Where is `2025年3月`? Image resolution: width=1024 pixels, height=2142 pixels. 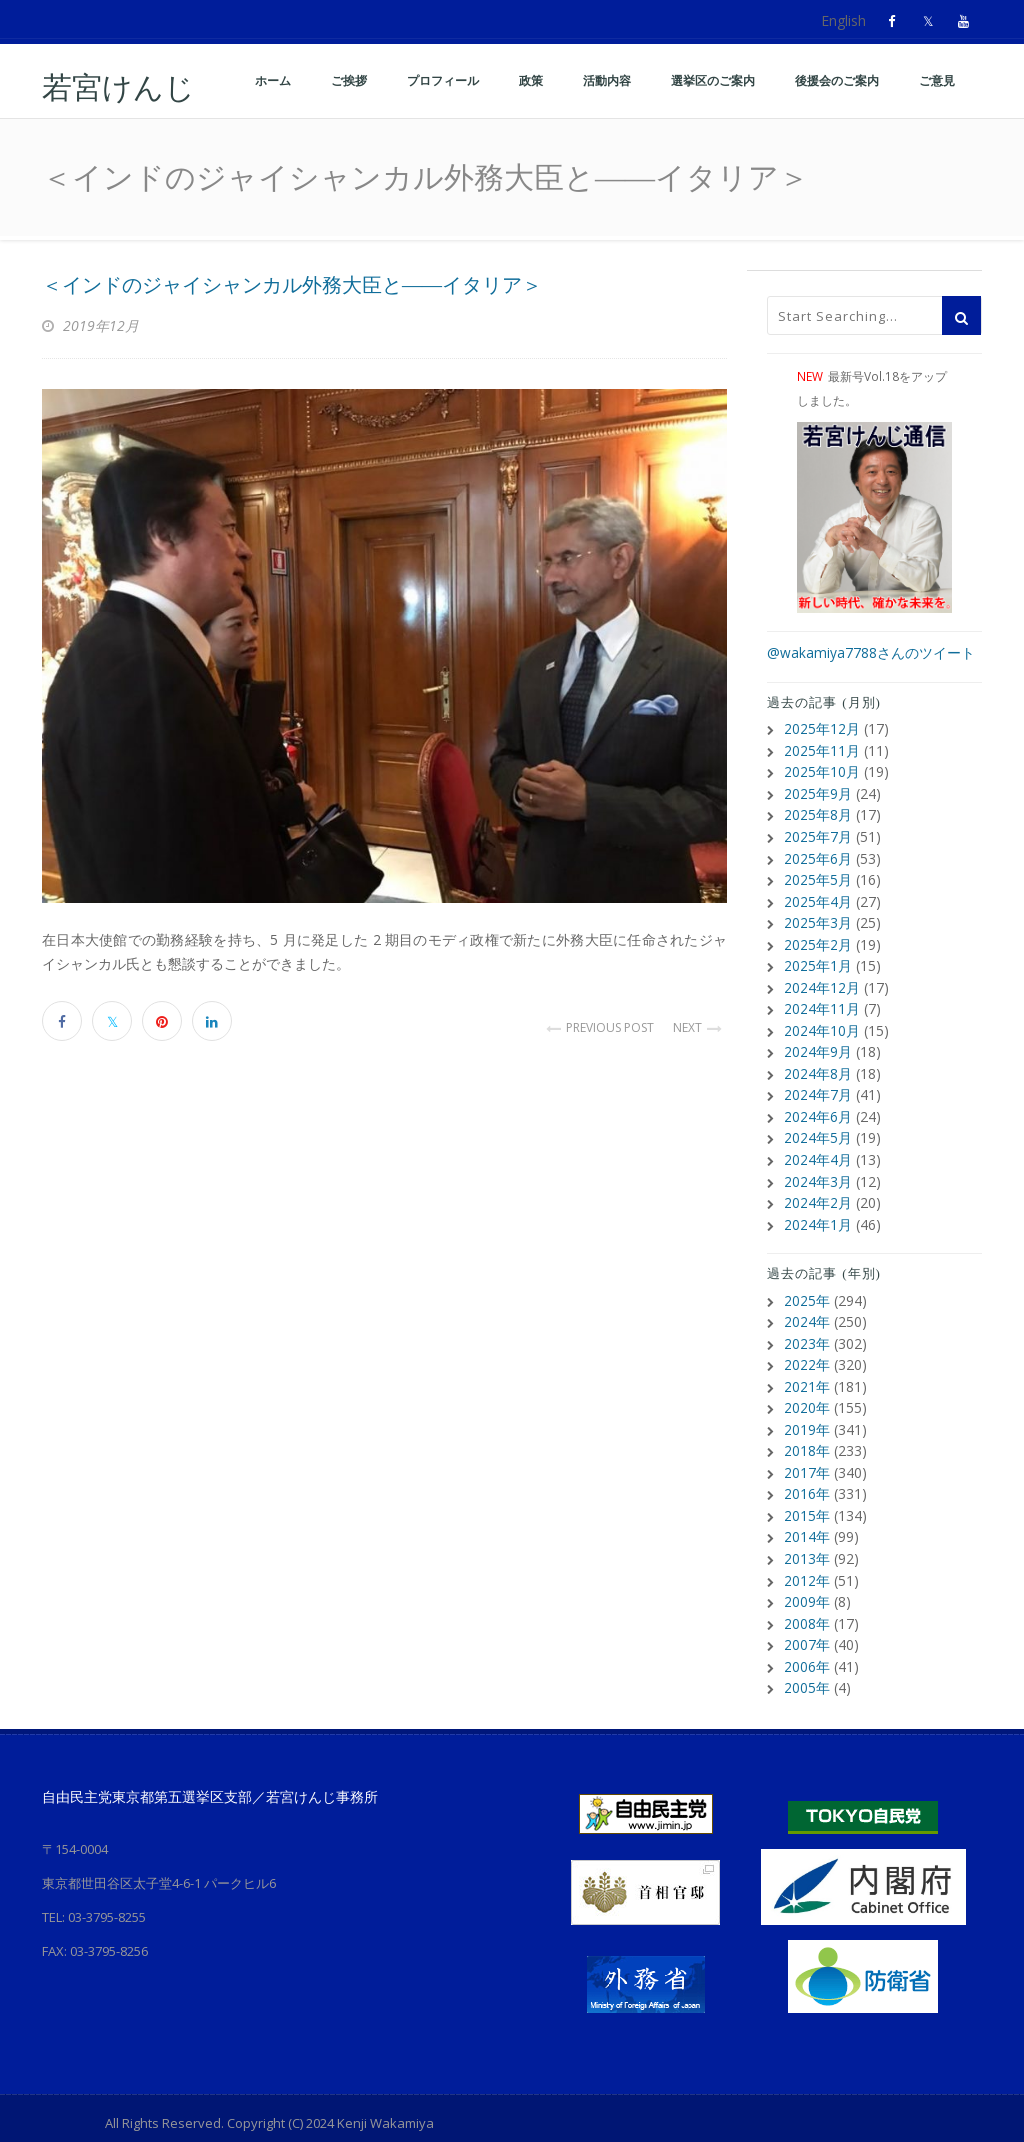
2025年3月 is located at coordinates (818, 917).